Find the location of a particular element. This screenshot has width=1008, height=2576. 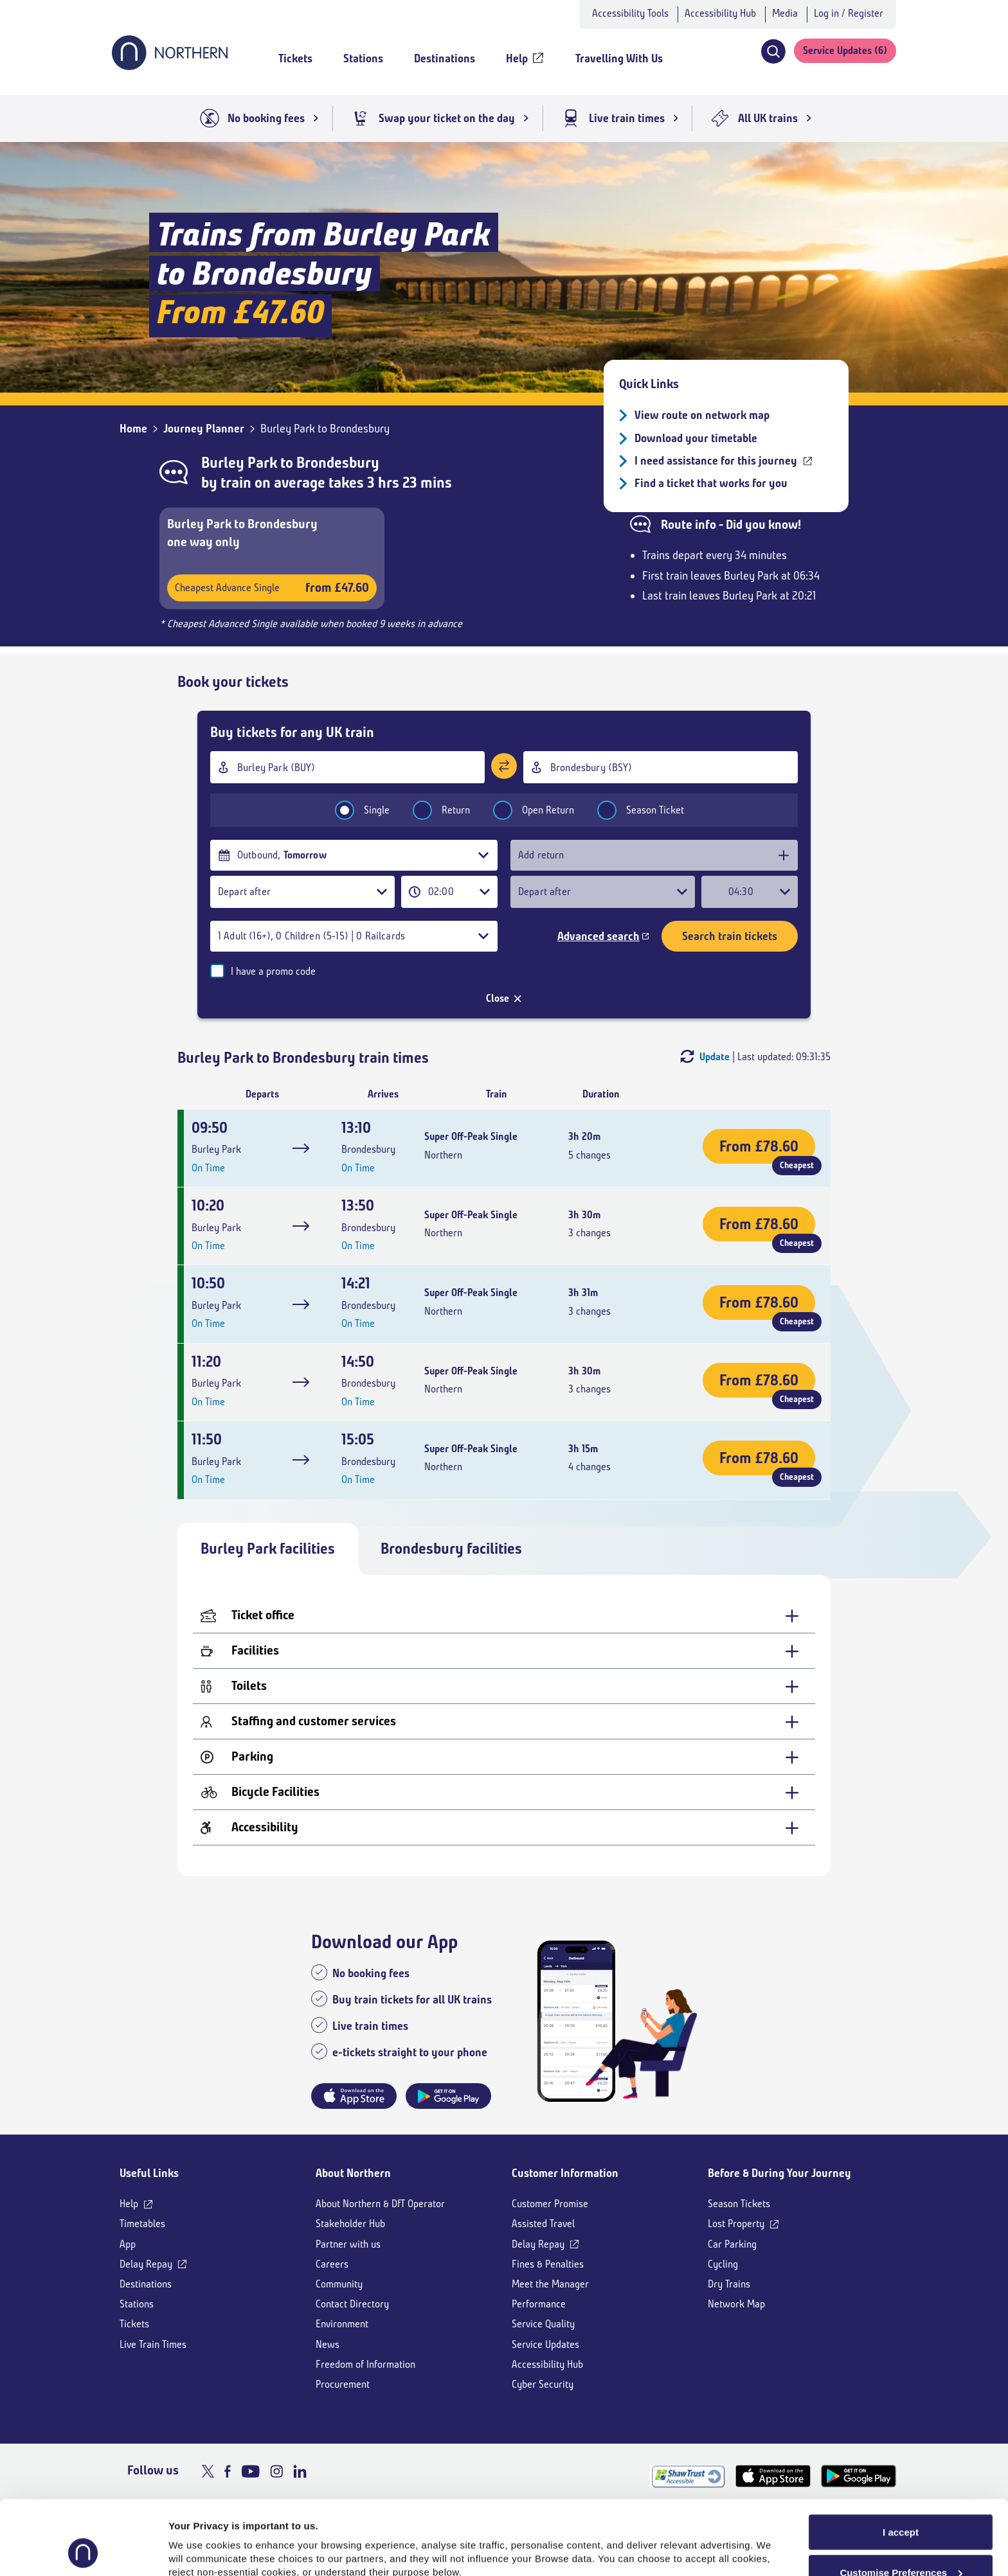

Freedom of Information is located at coordinates (365, 2364).